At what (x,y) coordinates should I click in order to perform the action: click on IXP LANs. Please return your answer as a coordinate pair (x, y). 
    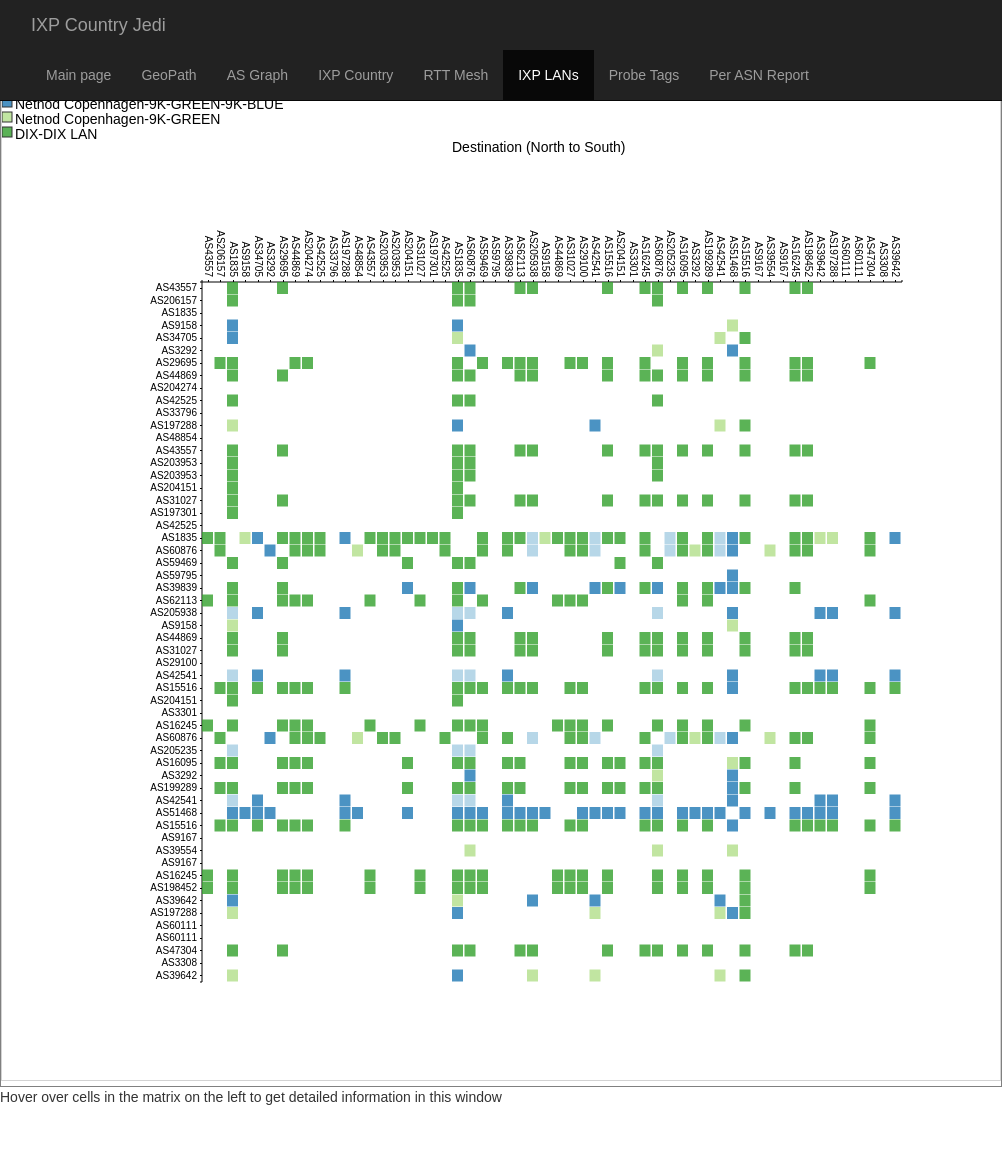
    Looking at the image, I should click on (548, 75).